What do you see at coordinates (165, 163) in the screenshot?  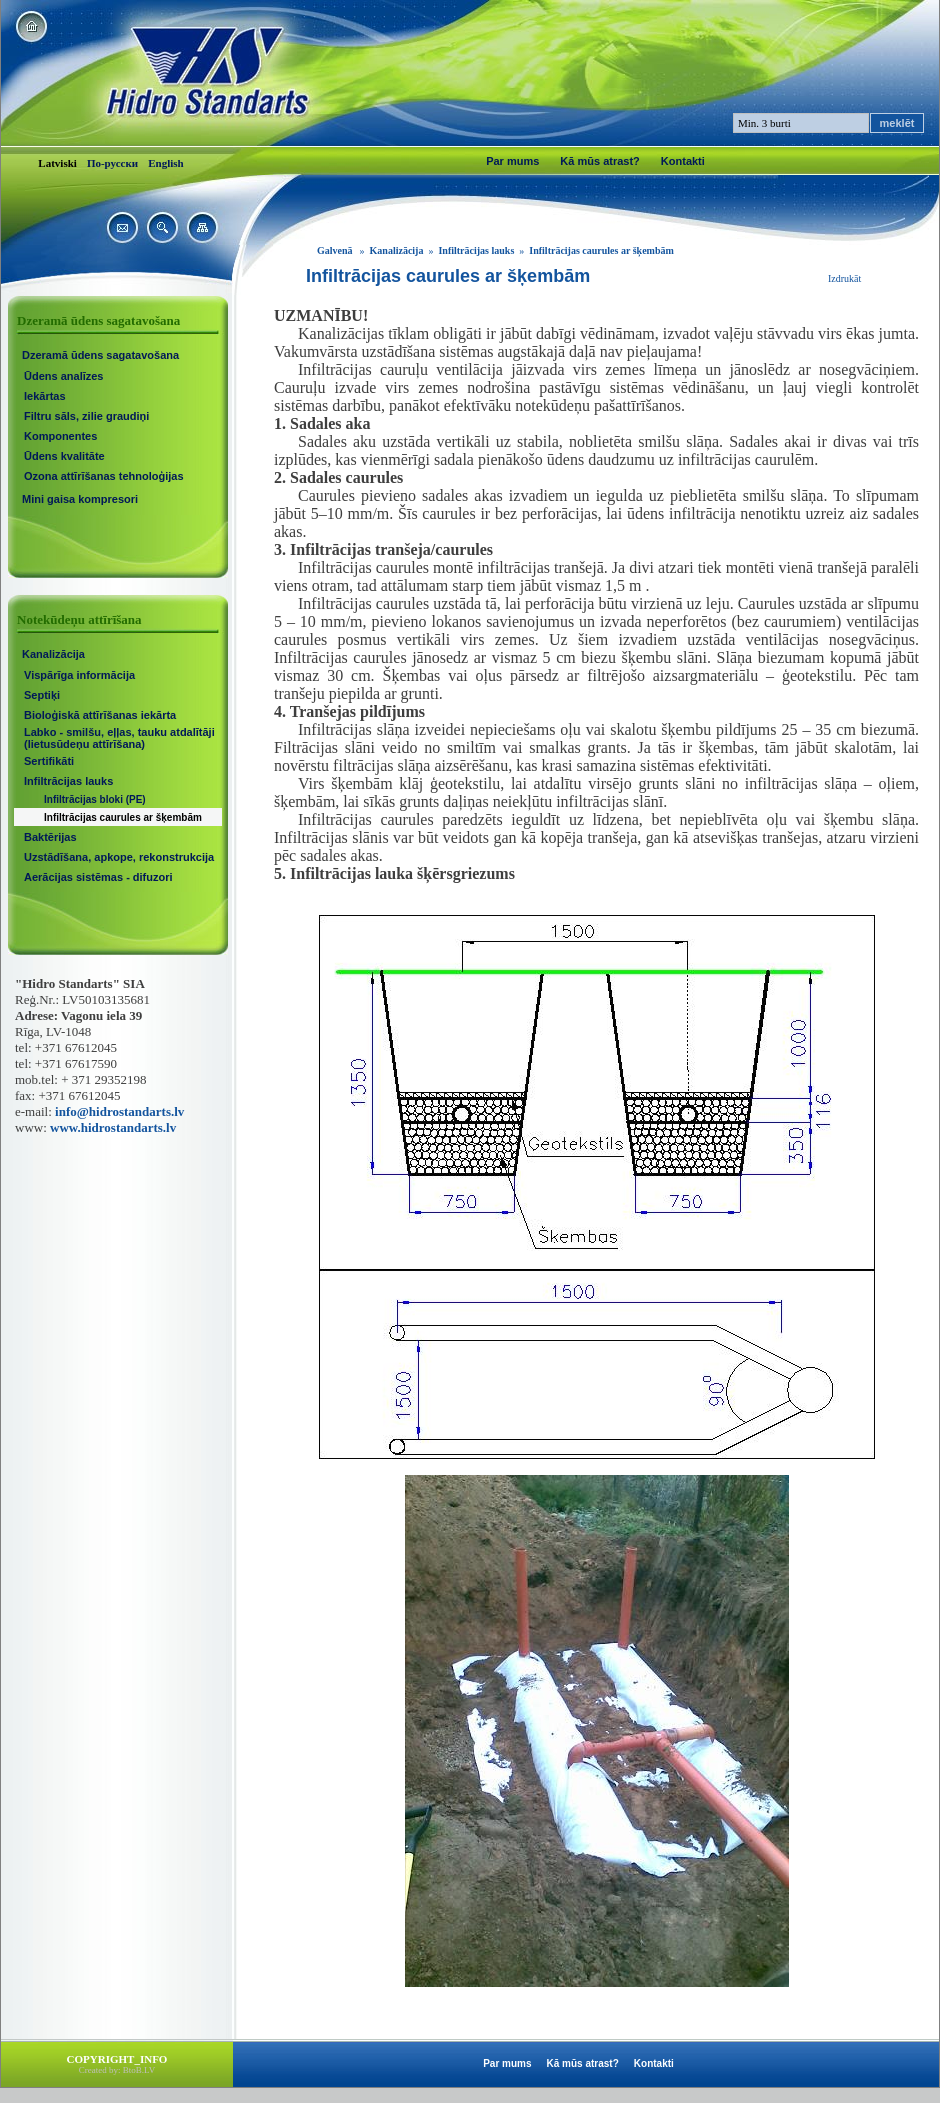 I see `English` at bounding box center [165, 163].